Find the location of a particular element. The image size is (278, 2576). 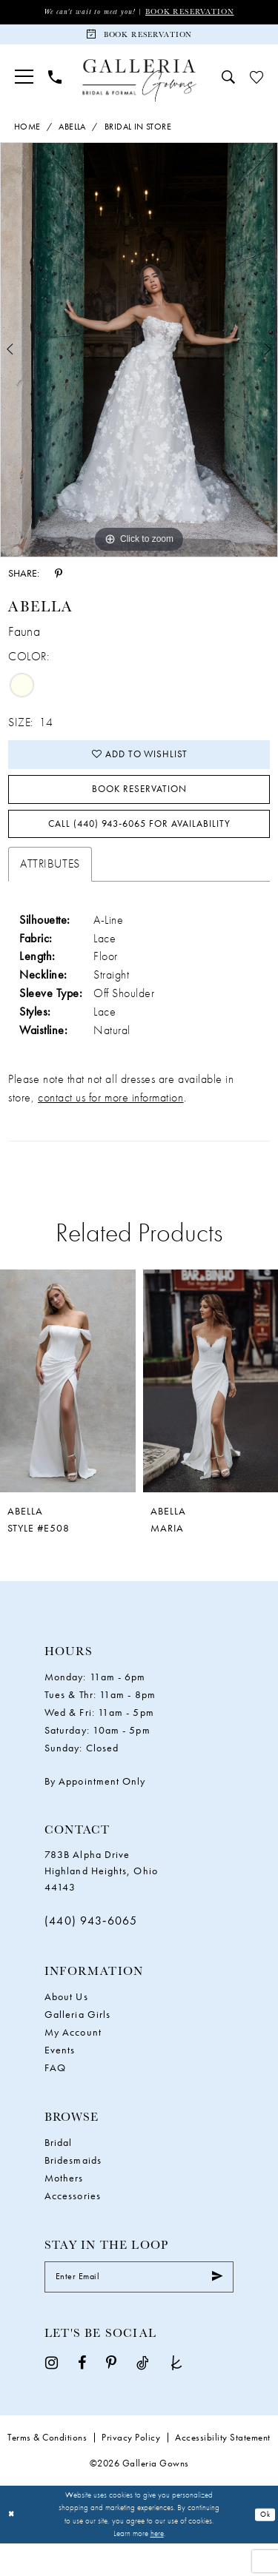

Attributes is located at coordinates (49, 891).